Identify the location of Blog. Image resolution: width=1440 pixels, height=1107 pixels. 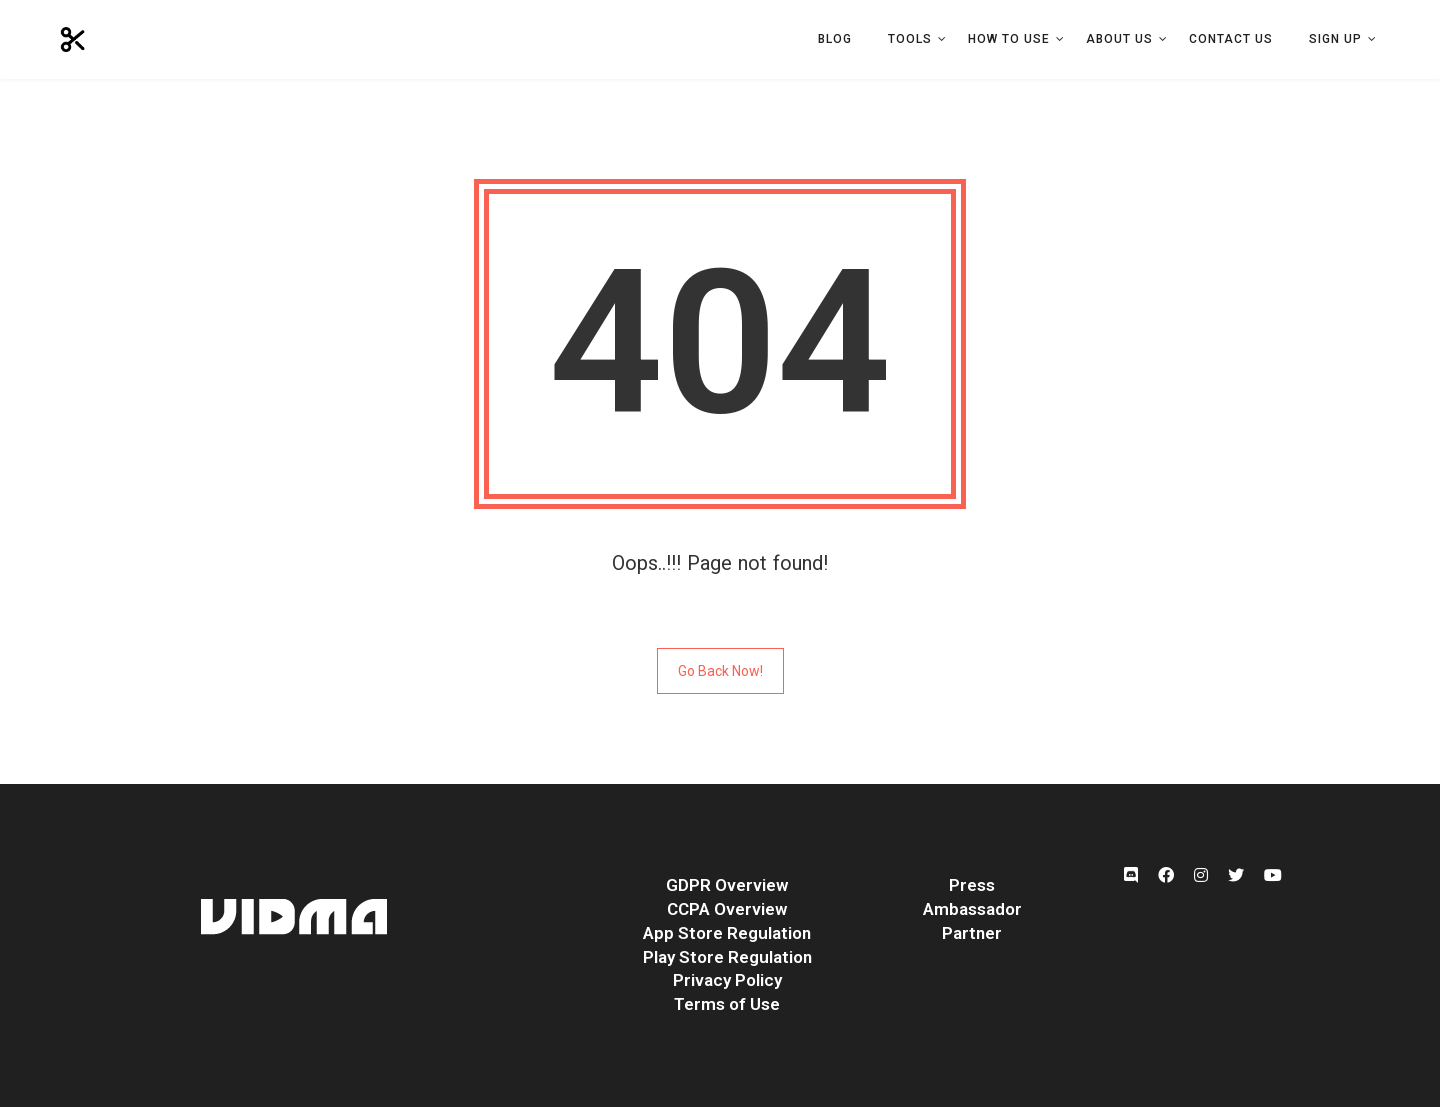
(835, 39).